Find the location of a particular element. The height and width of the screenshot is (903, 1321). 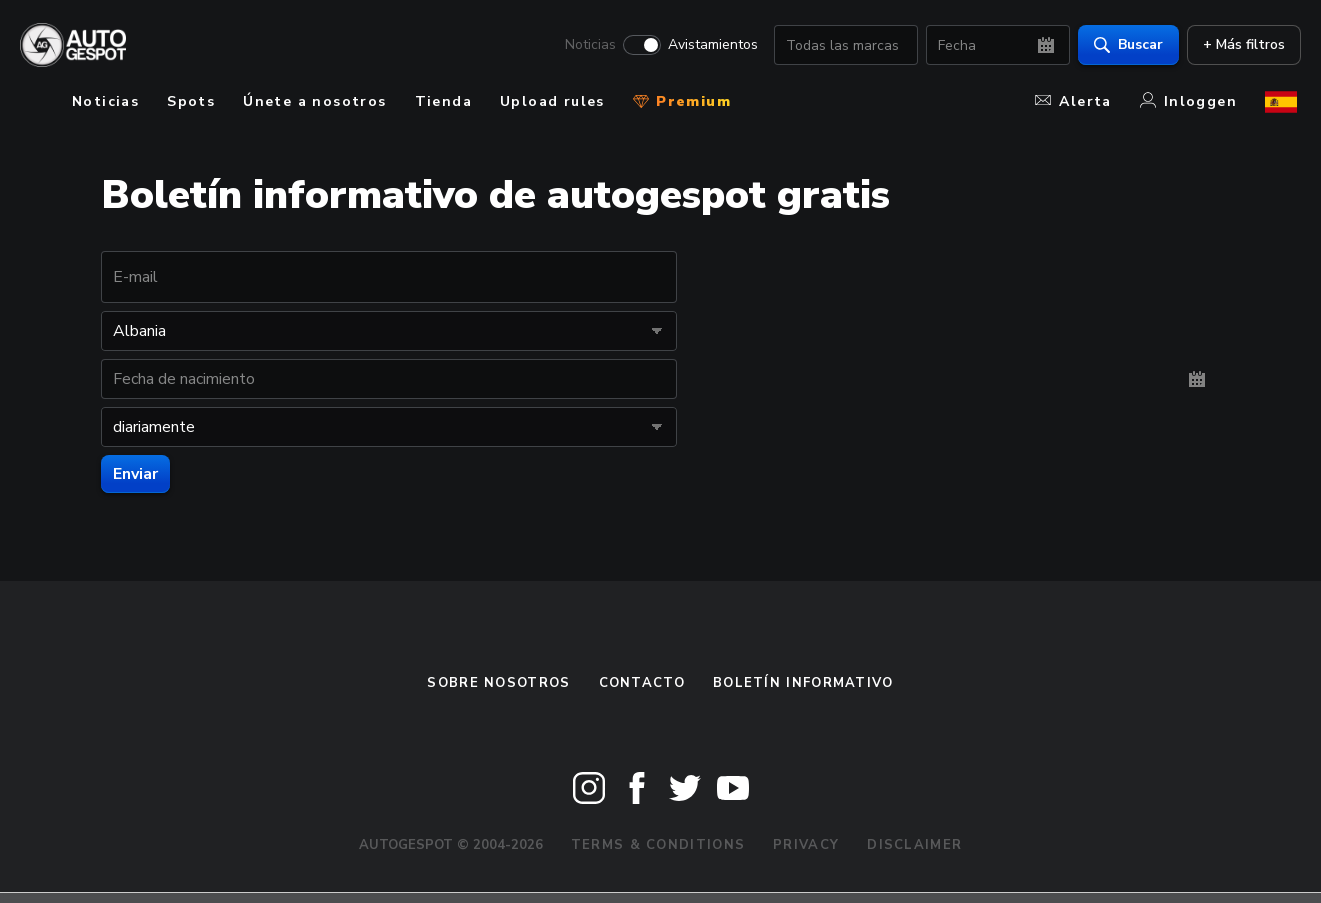

Enviar is located at coordinates (135, 474).